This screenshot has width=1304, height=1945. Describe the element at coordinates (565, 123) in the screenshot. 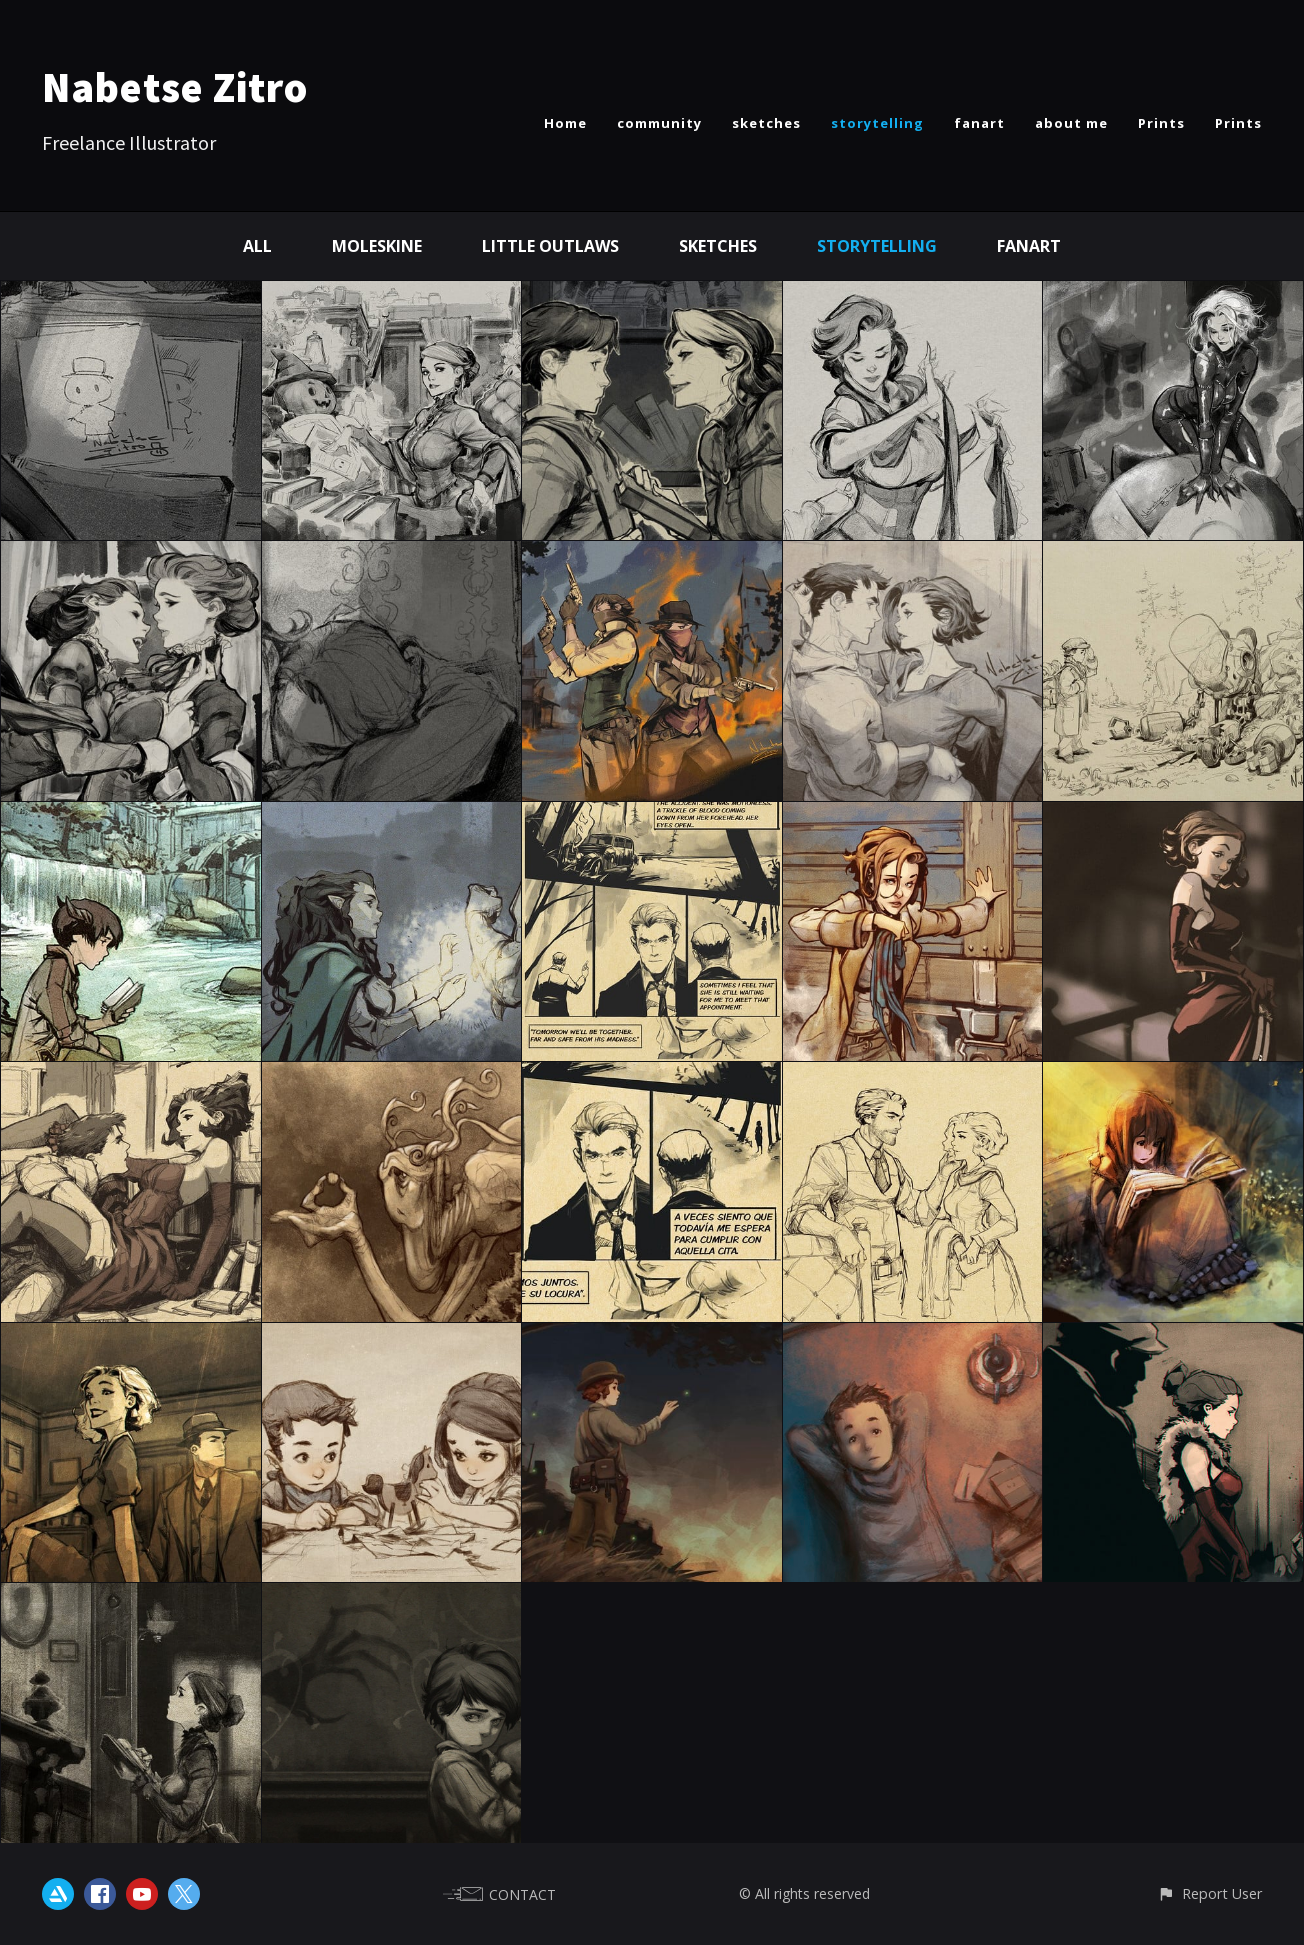

I see `Home` at that location.